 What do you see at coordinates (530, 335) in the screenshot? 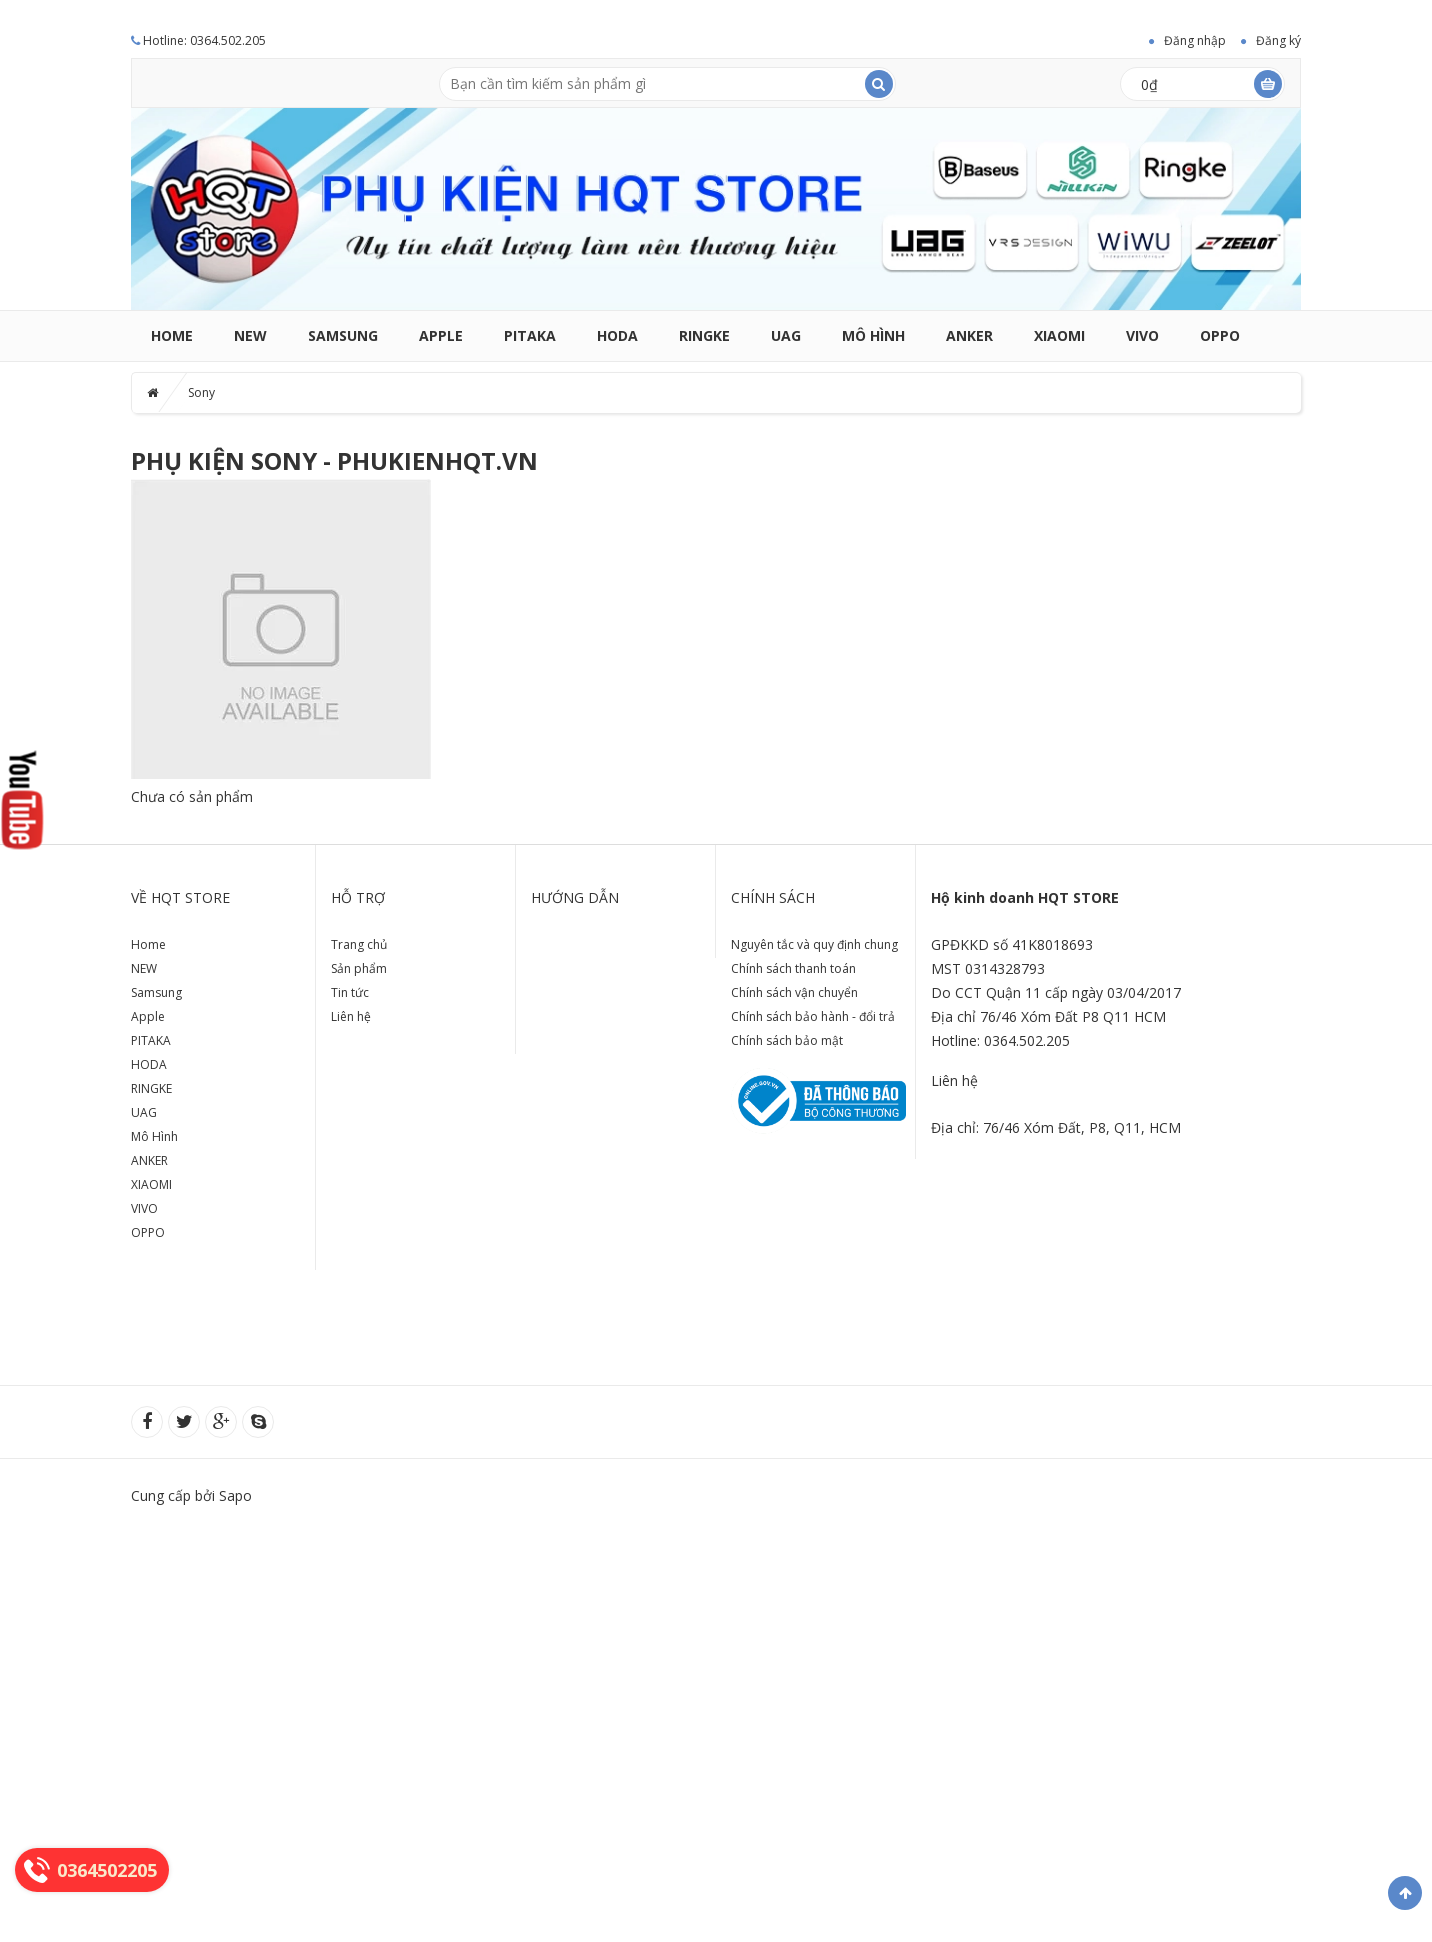
I see `PITAKA` at bounding box center [530, 335].